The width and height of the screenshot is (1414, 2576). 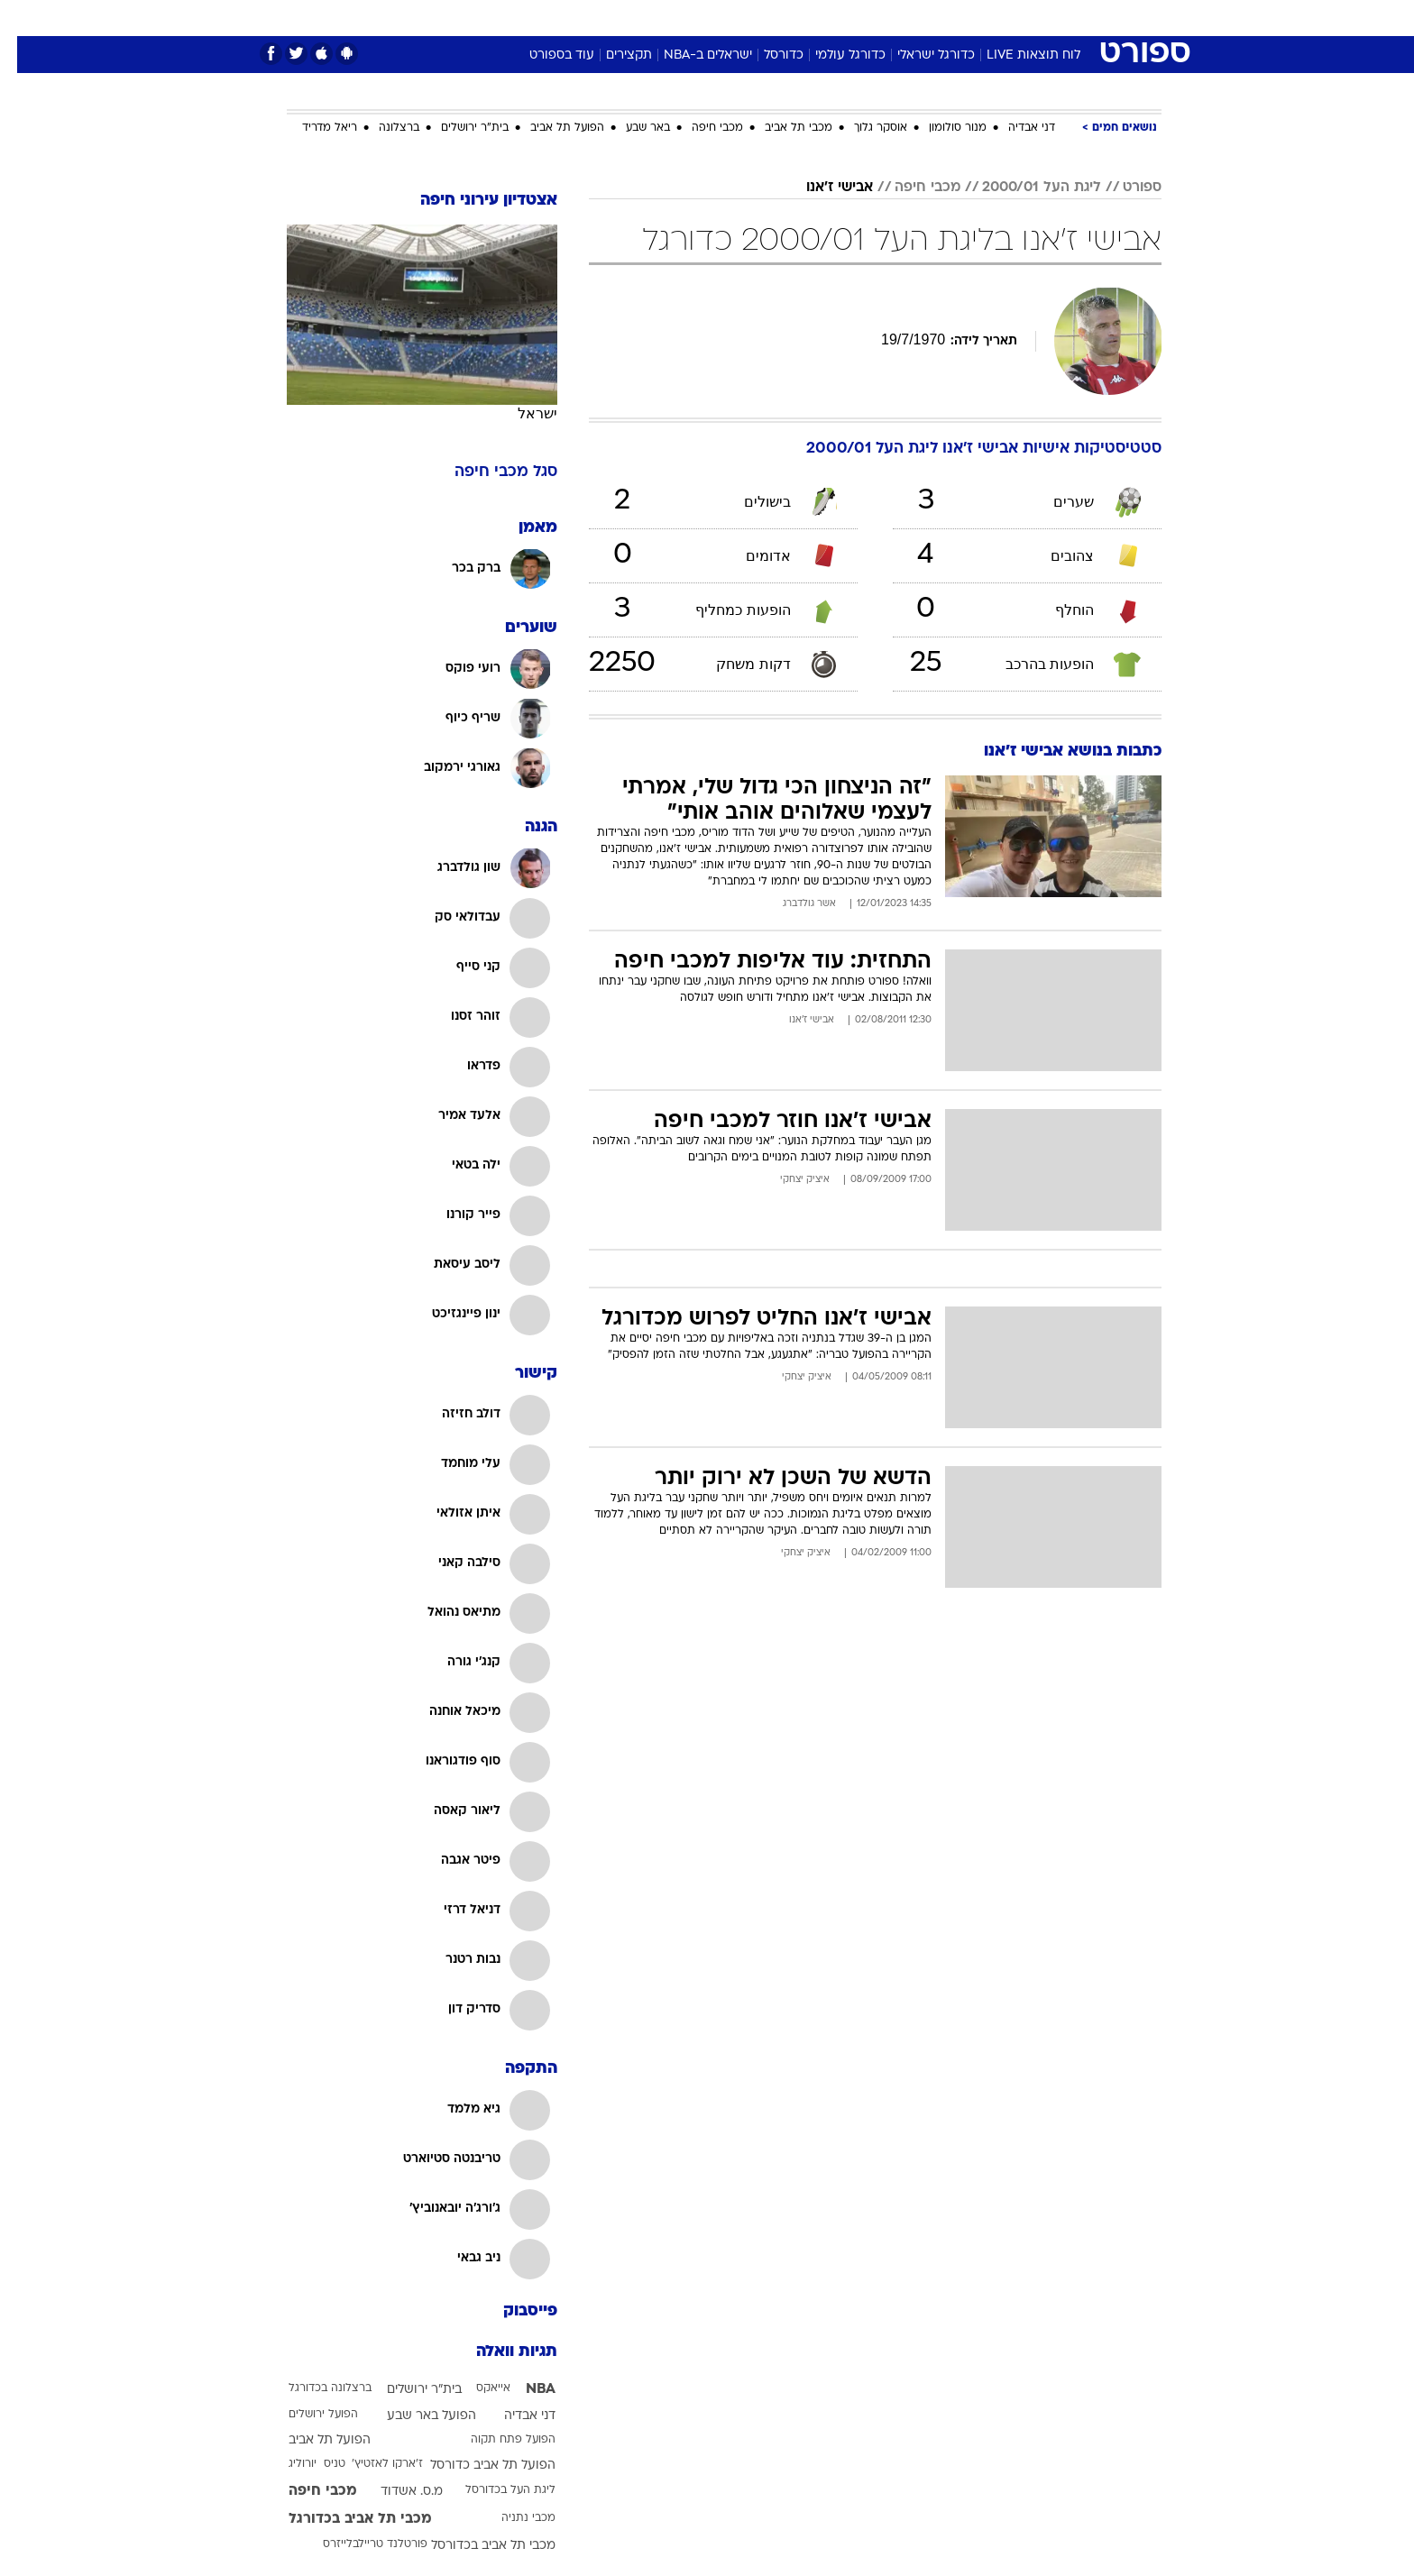 What do you see at coordinates (849, 17) in the screenshot?
I see `סלבס` at bounding box center [849, 17].